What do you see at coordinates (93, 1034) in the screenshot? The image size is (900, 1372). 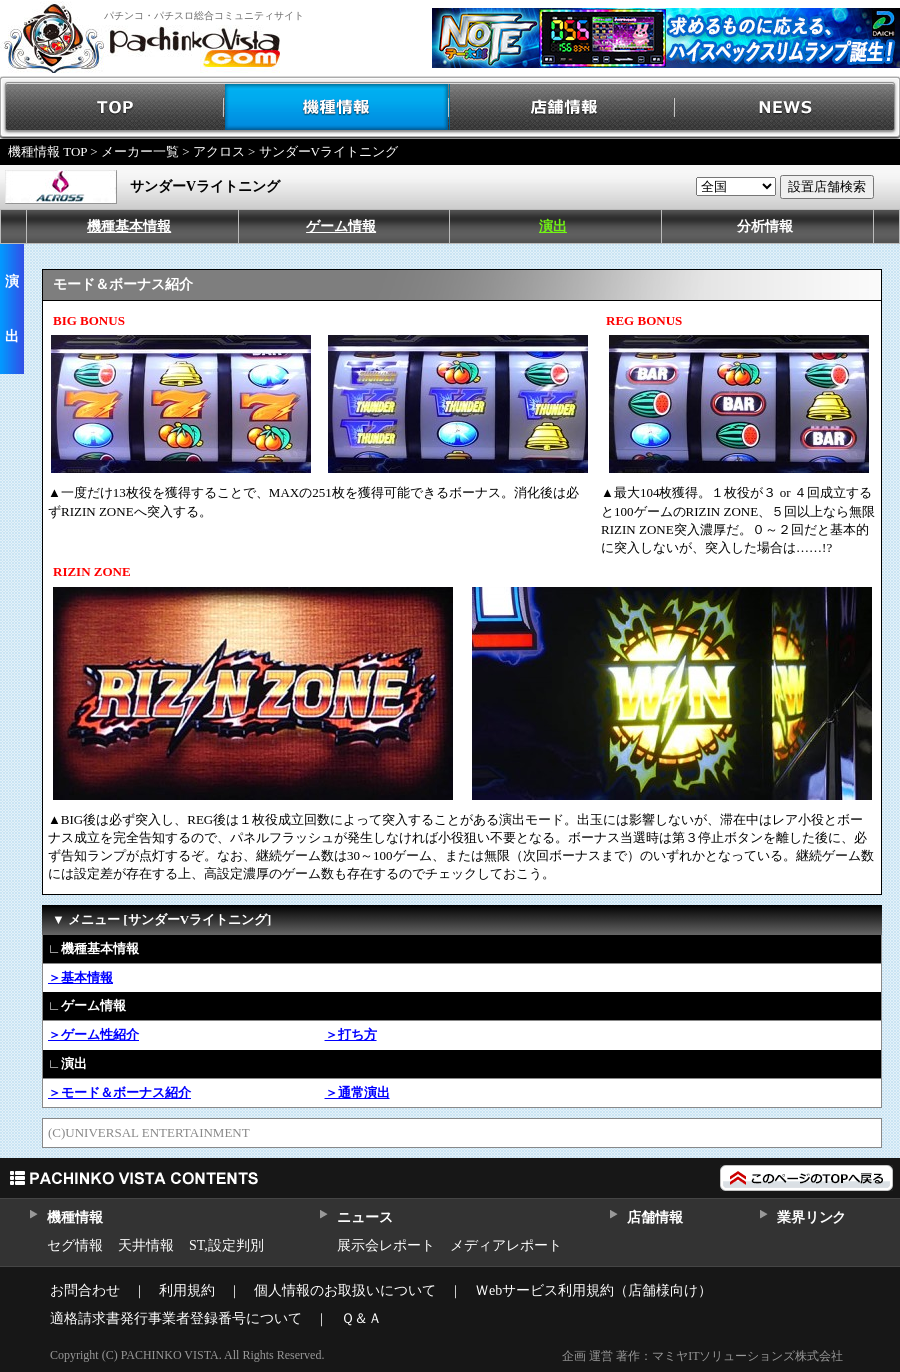 I see `＞ゲーム性紹介` at bounding box center [93, 1034].